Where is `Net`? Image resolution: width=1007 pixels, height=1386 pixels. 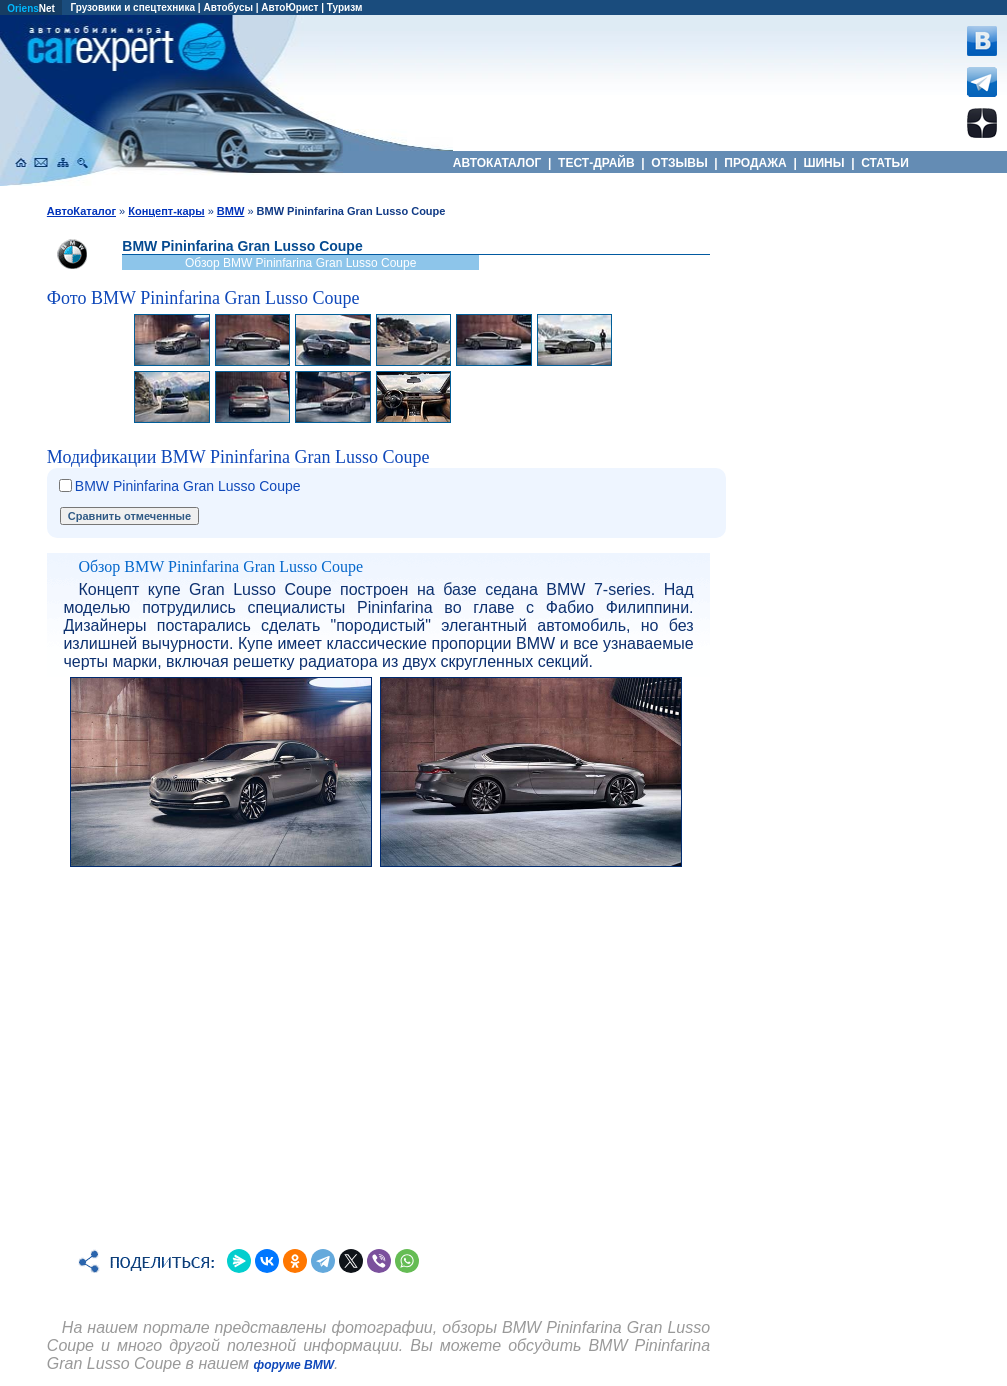
Net is located at coordinates (31, 8).